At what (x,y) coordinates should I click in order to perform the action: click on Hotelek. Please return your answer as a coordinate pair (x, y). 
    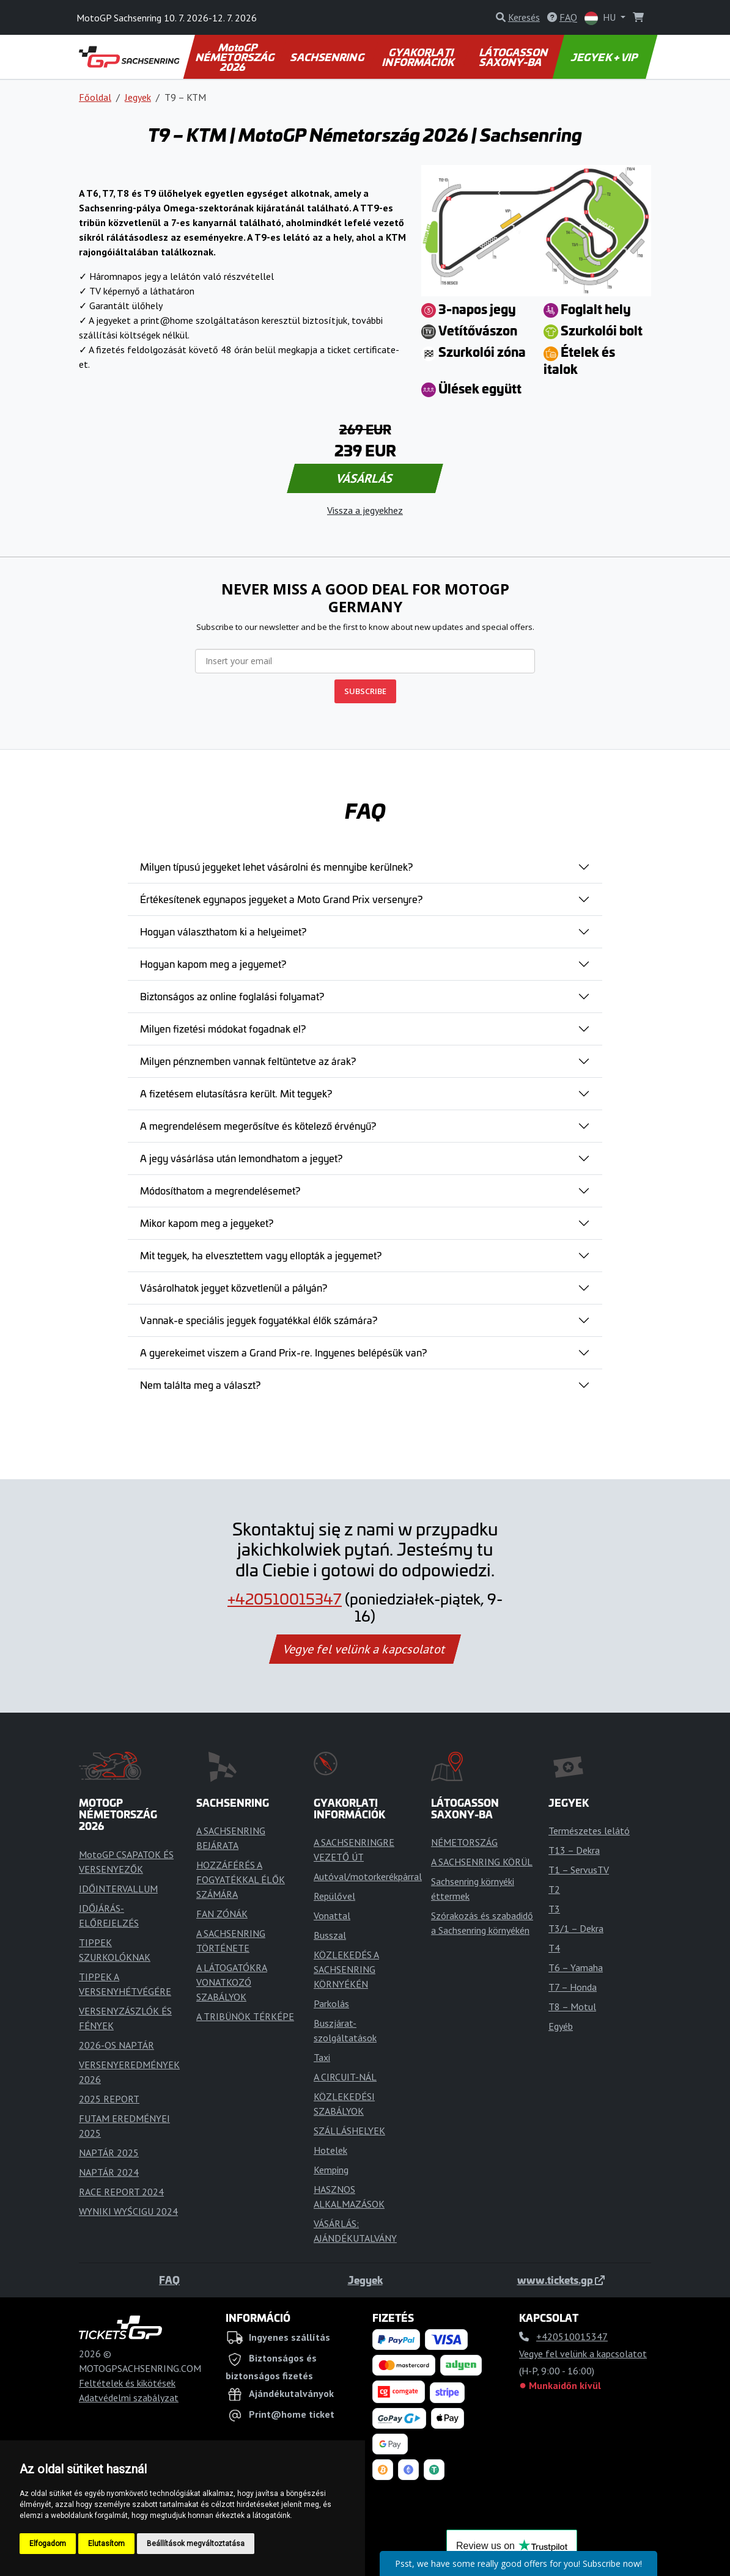
    Looking at the image, I should click on (330, 2150).